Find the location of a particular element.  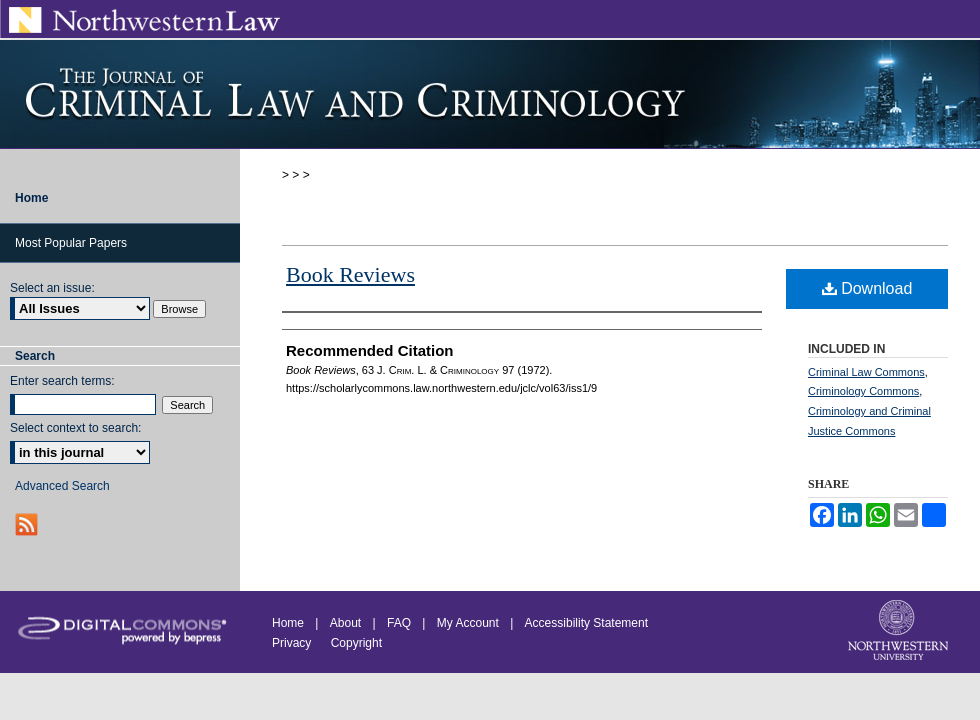

Book Reviews is located at coordinates (350, 274).